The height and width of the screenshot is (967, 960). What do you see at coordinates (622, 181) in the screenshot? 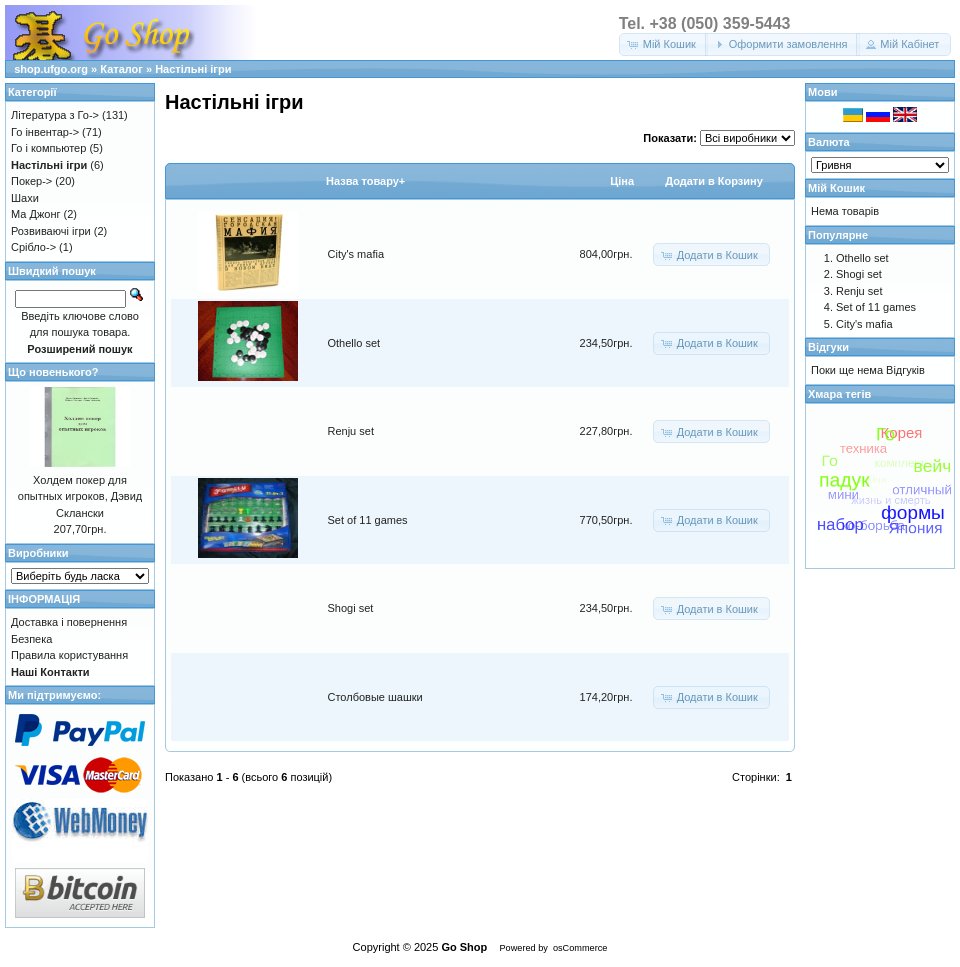
I see `Цiна` at bounding box center [622, 181].